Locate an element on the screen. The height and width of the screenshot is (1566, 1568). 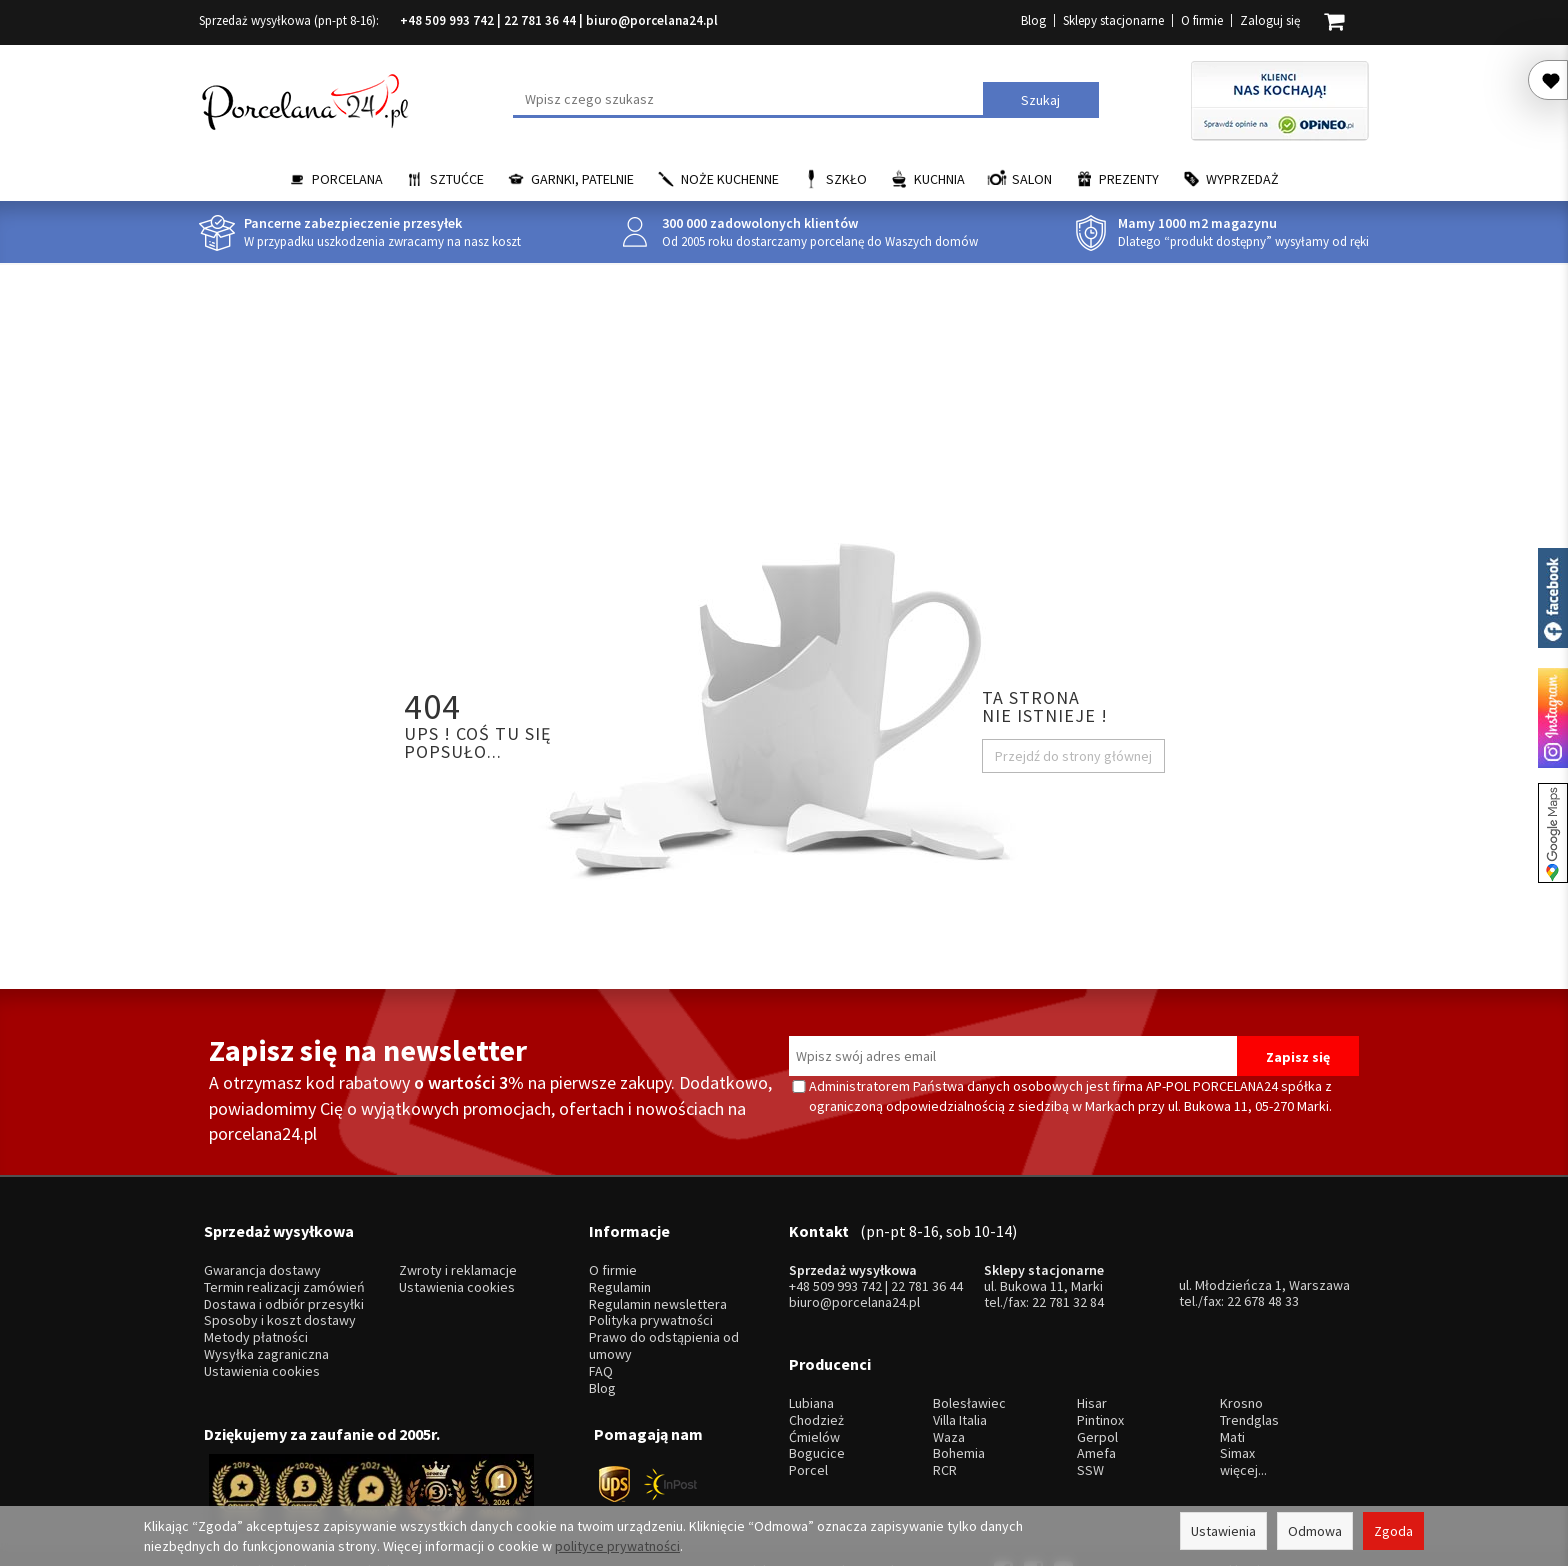
FAQ is located at coordinates (601, 1343).